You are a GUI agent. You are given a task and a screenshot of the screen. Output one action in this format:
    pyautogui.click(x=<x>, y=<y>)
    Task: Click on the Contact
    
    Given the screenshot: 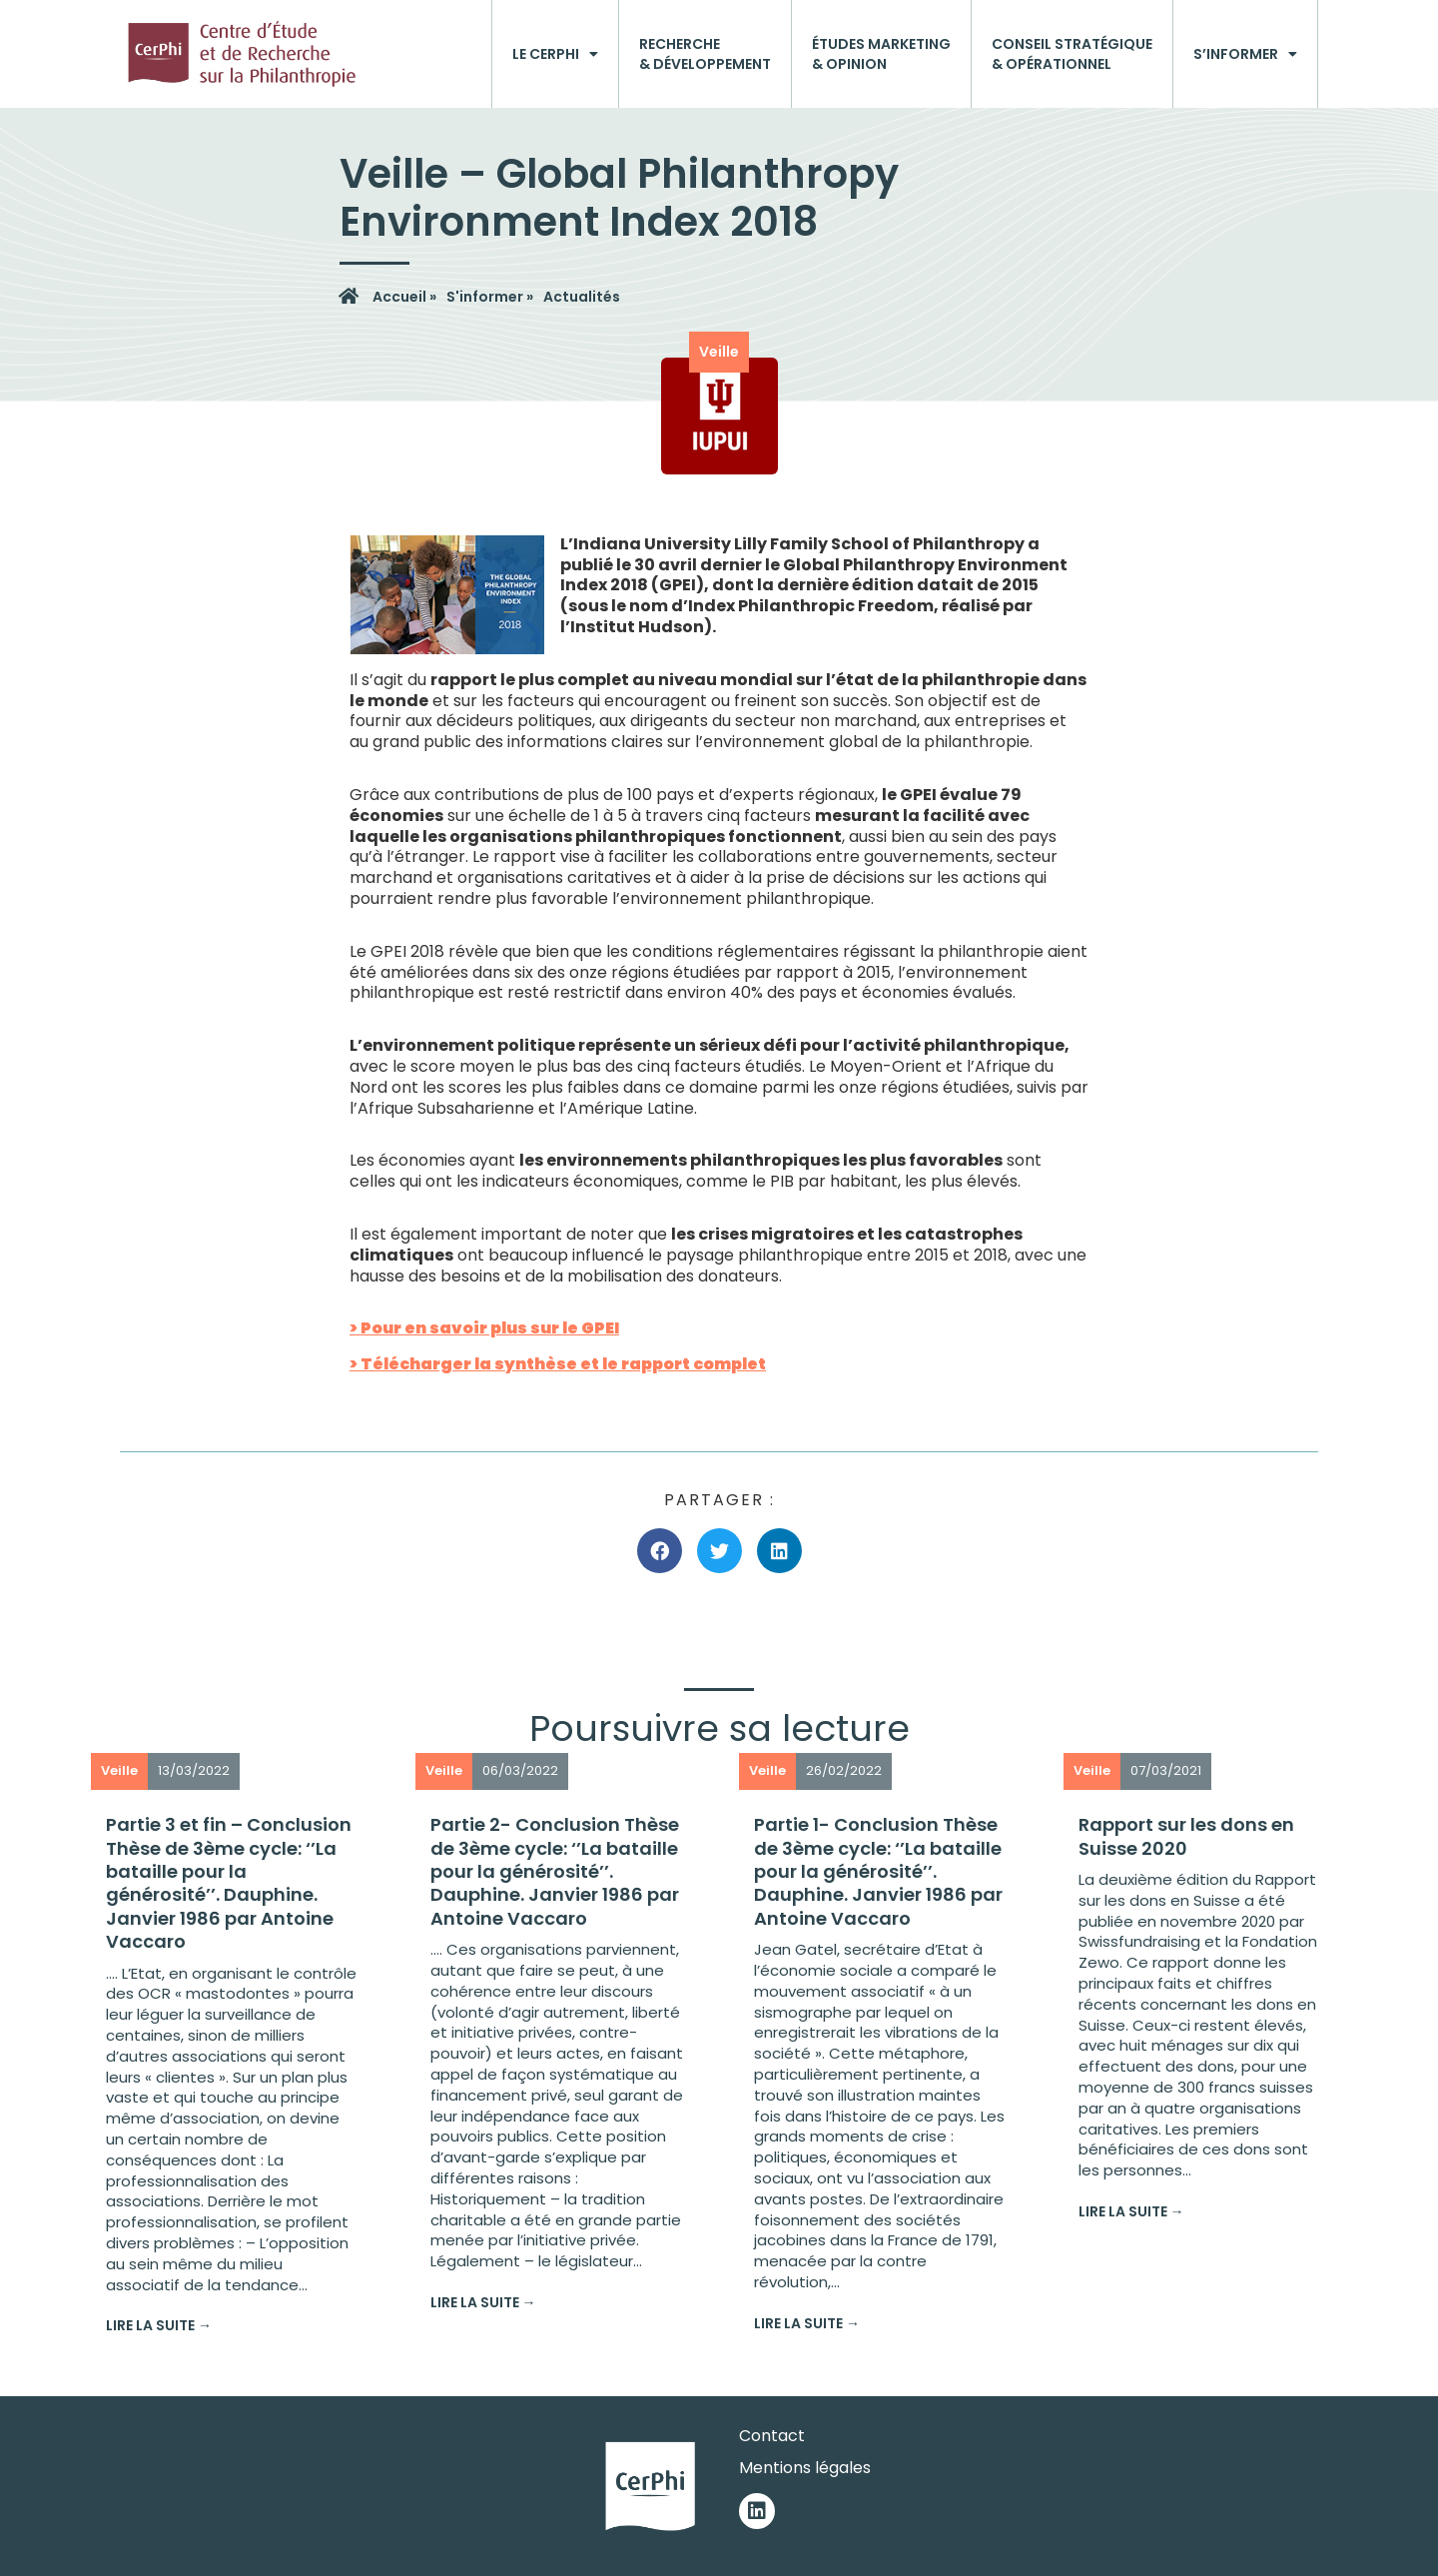 What is the action you would take?
    pyautogui.click(x=772, y=2435)
    